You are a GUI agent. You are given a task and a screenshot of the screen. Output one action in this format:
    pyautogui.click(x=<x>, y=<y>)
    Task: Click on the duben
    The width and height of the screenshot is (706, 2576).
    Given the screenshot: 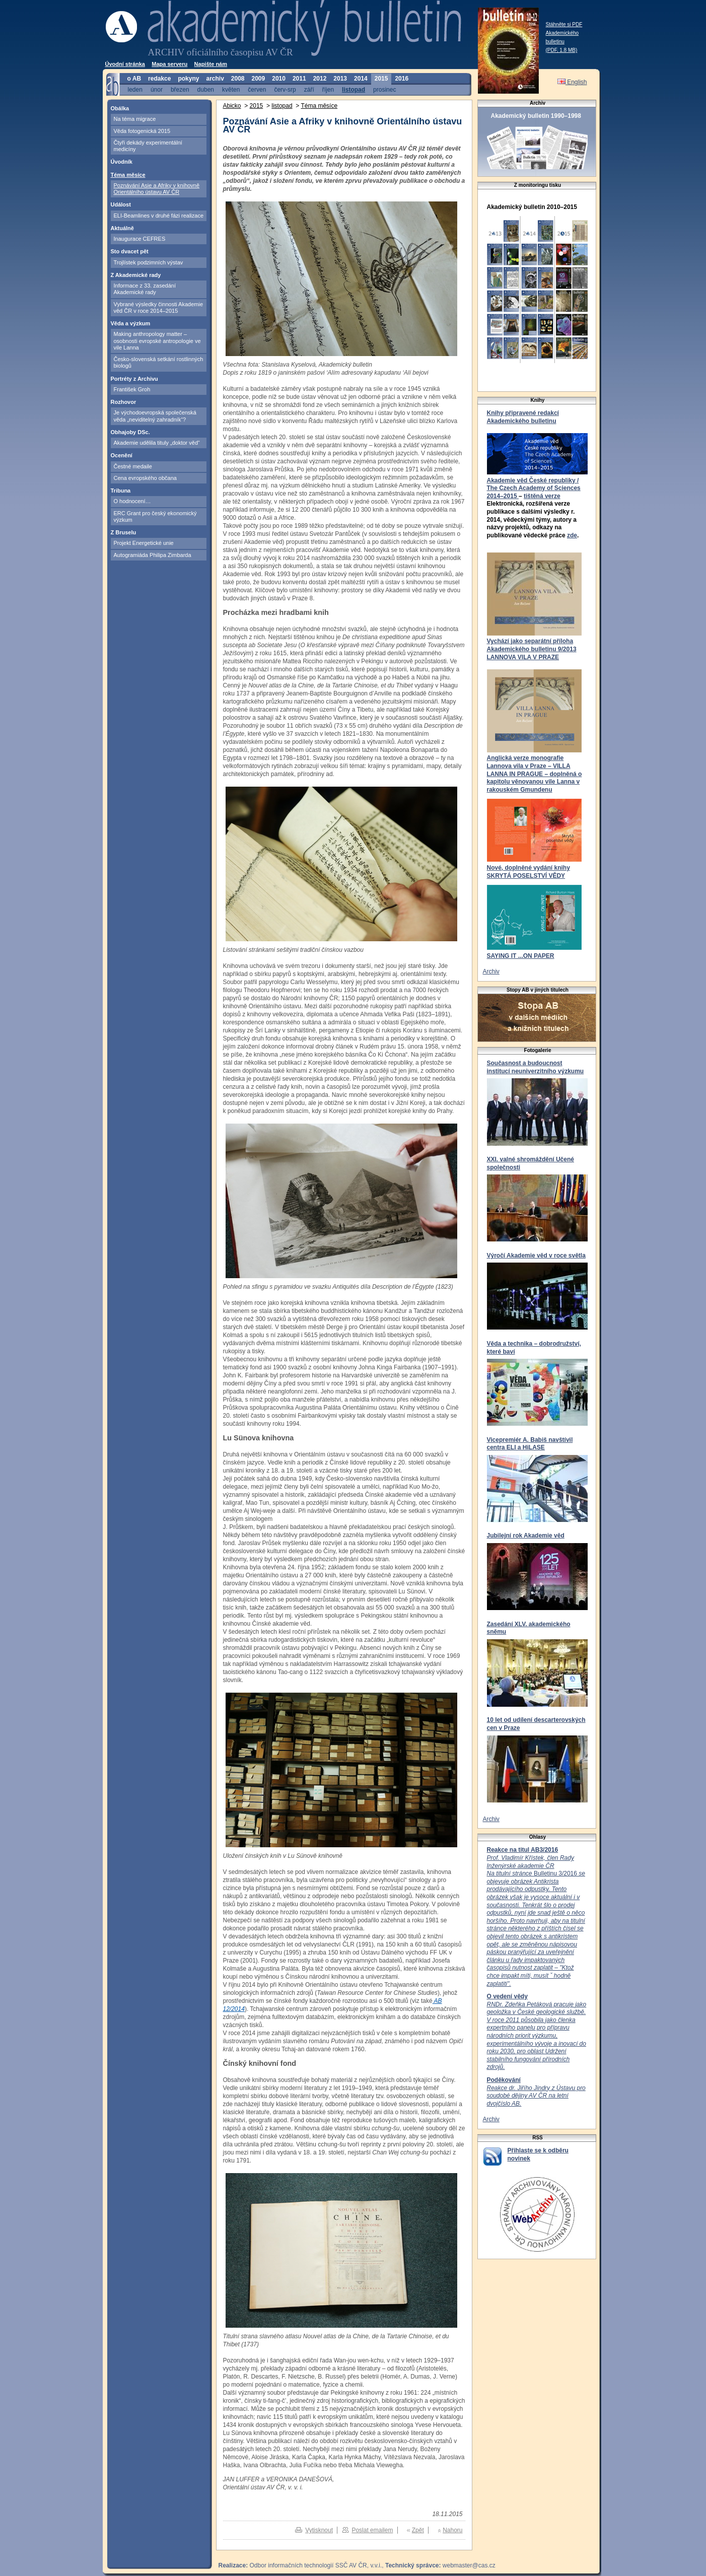 What is the action you would take?
    pyautogui.click(x=205, y=89)
    